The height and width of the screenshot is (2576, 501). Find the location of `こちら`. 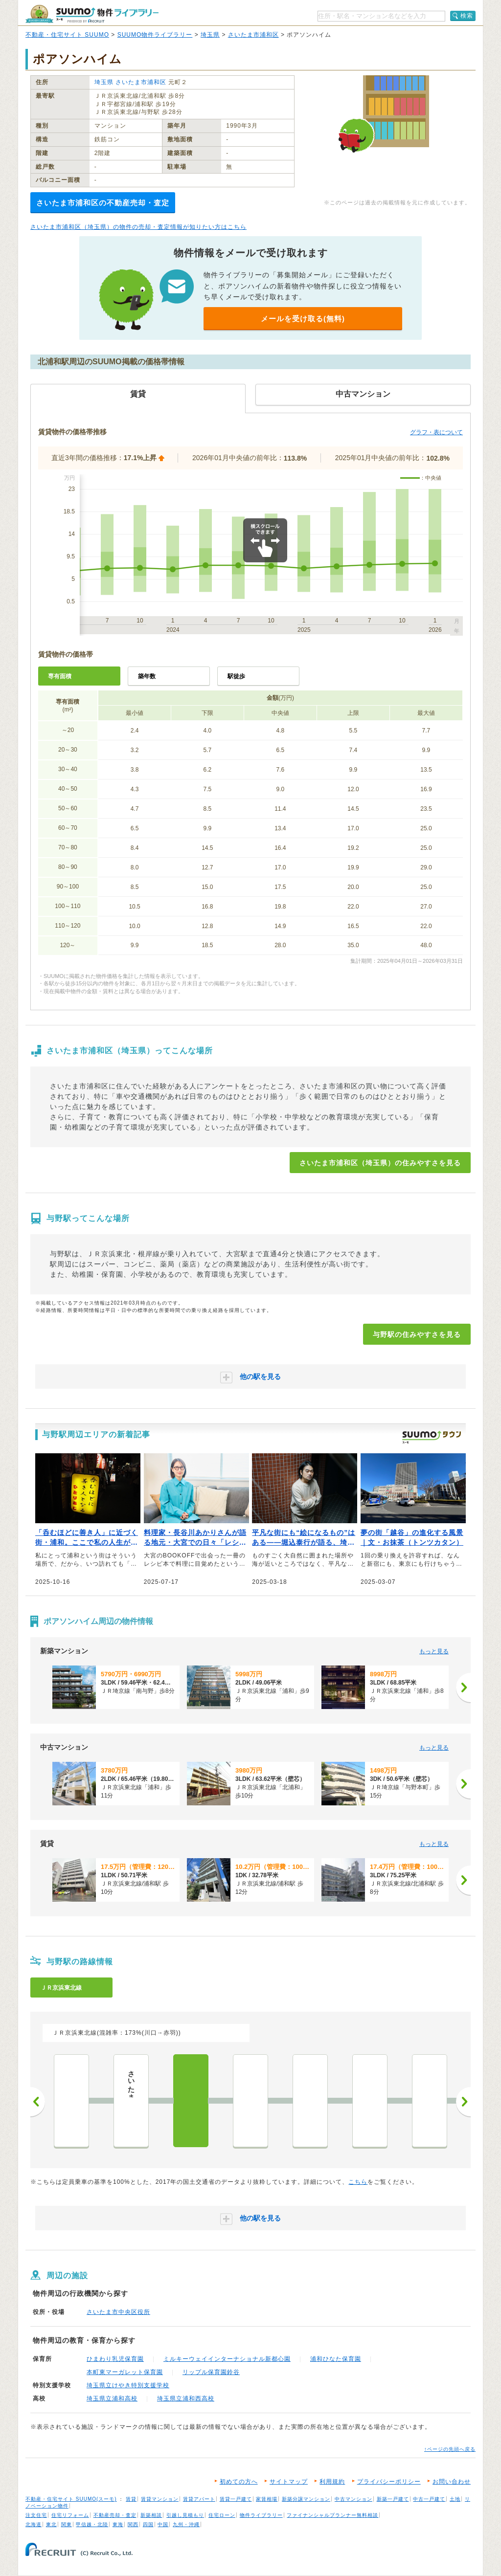

こちら is located at coordinates (357, 2181).